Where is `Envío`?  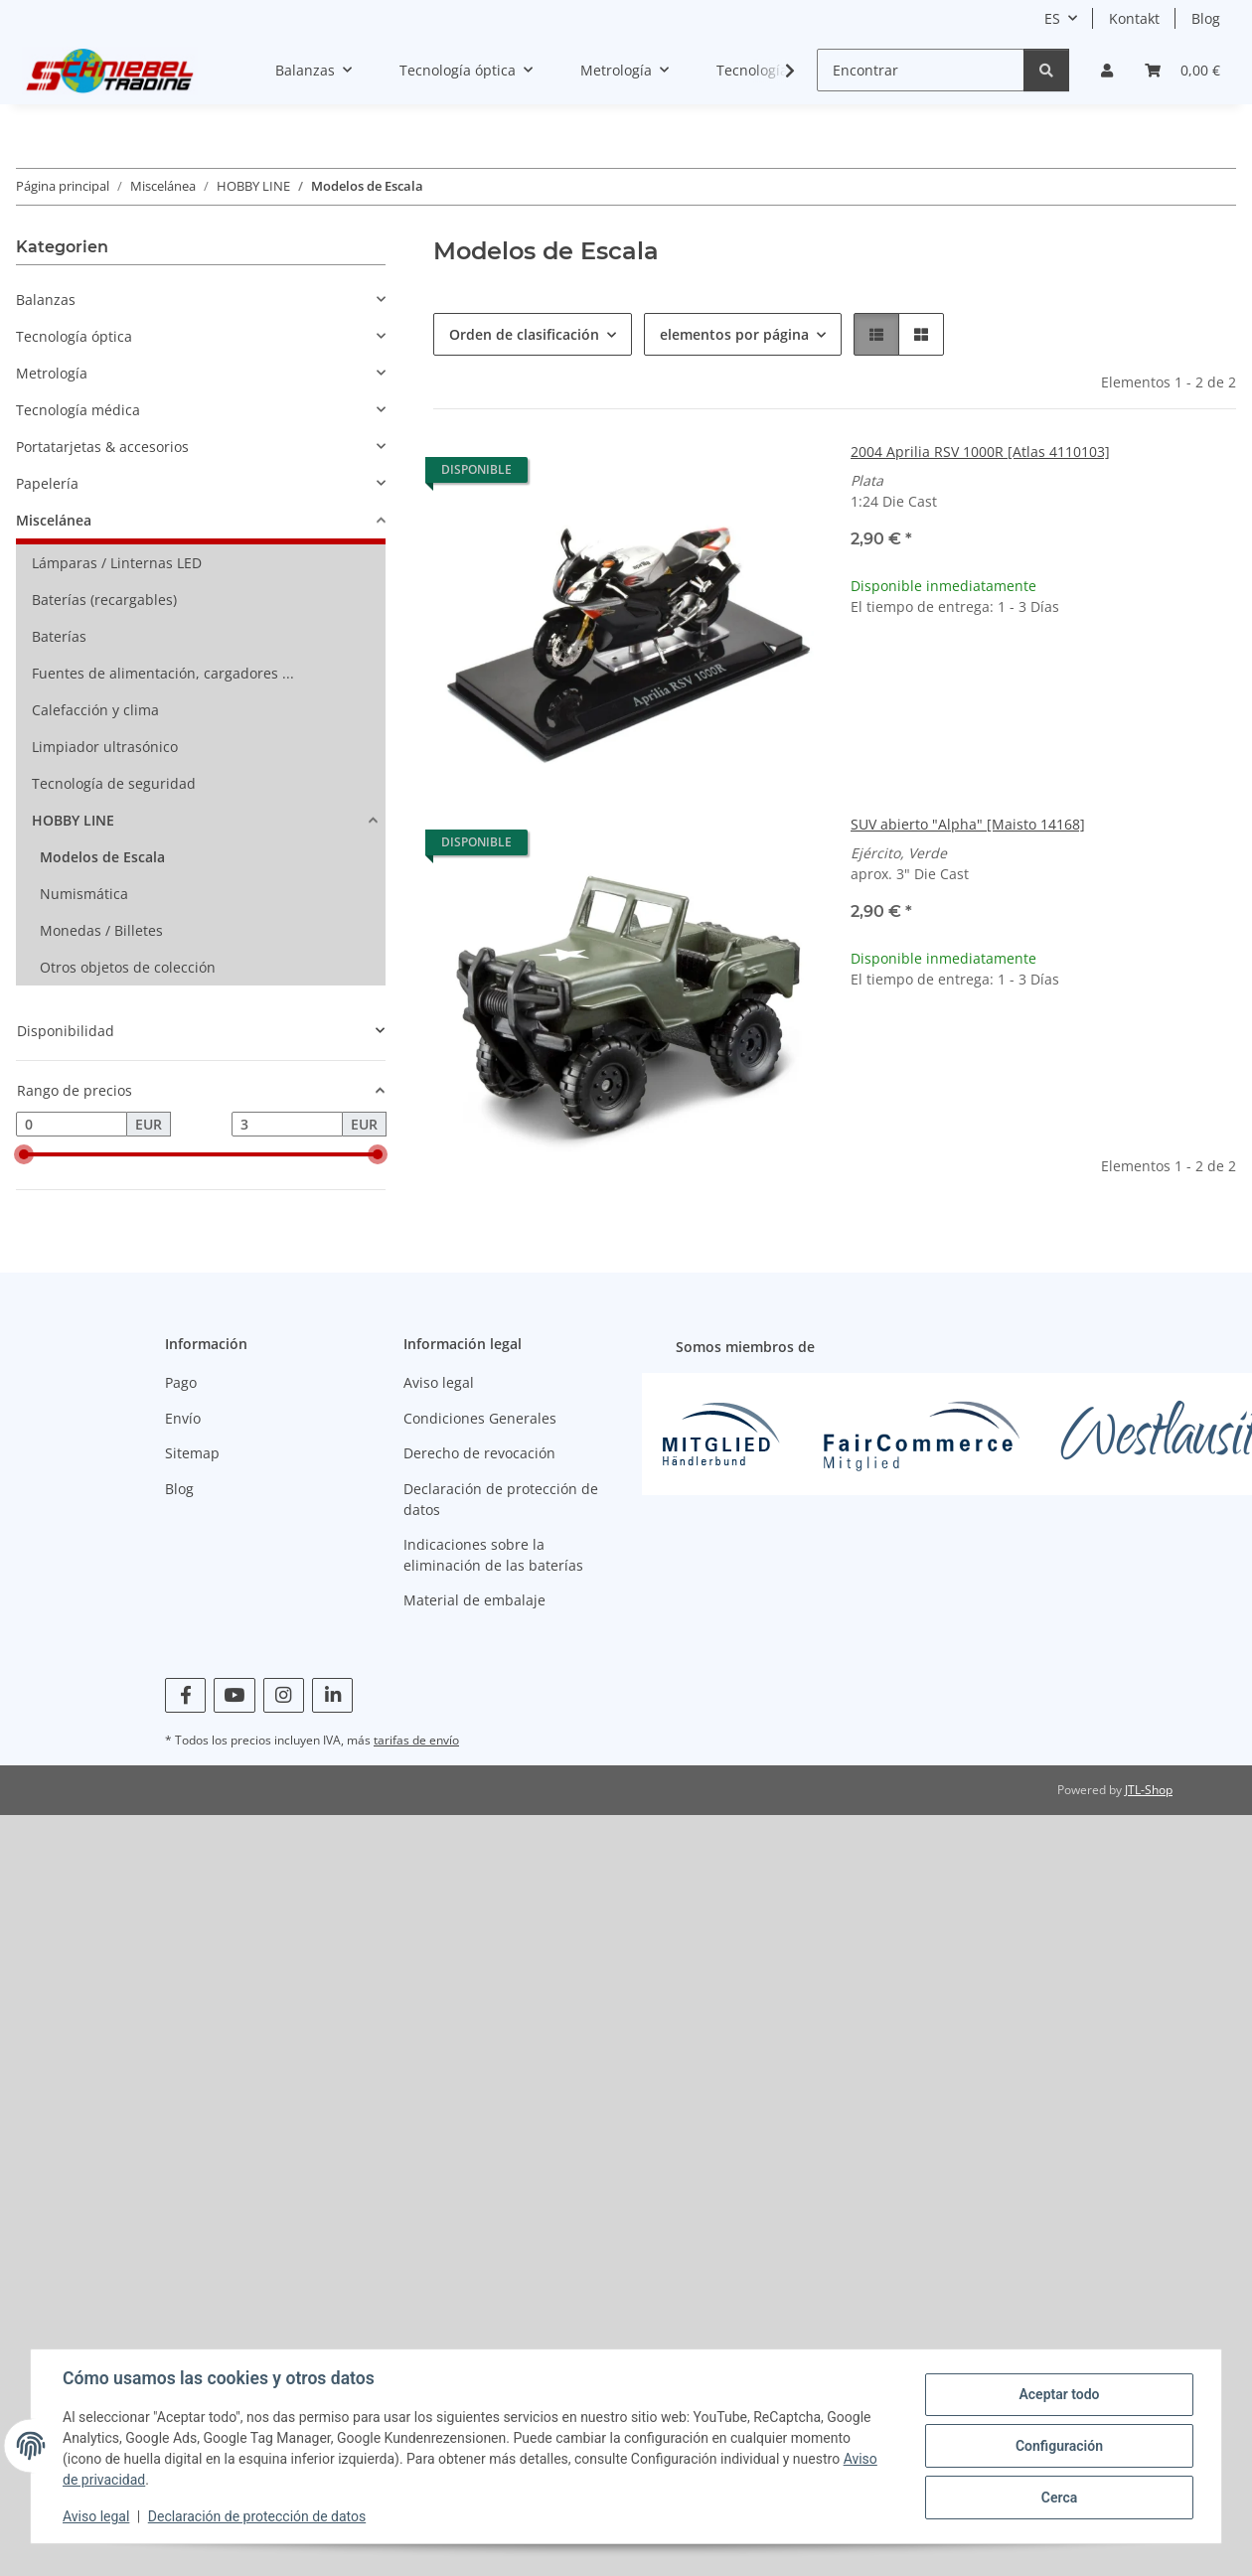 Envío is located at coordinates (183, 1418).